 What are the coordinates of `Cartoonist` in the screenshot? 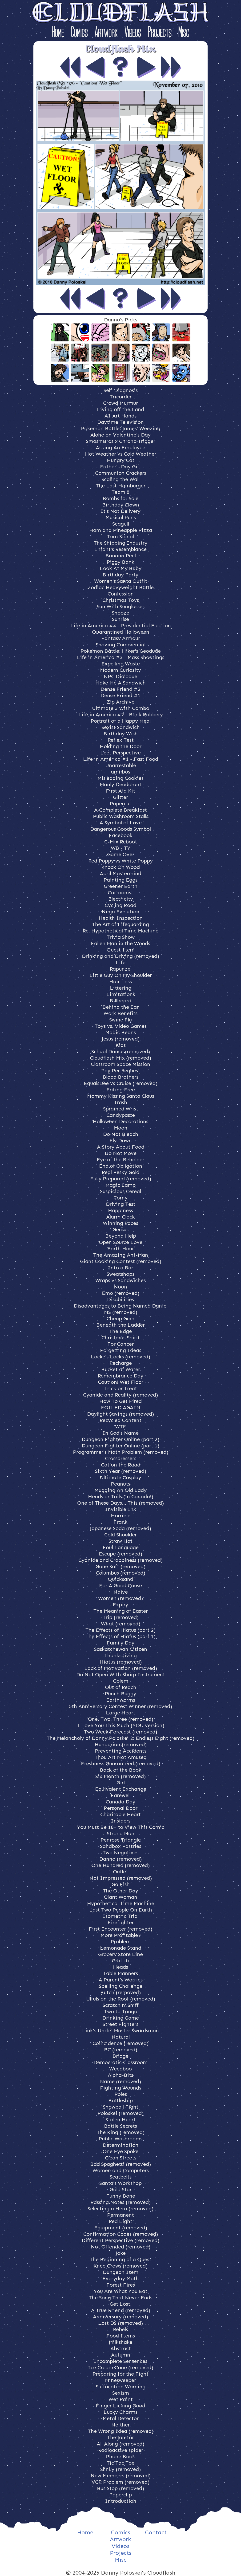 It's located at (120, 892).